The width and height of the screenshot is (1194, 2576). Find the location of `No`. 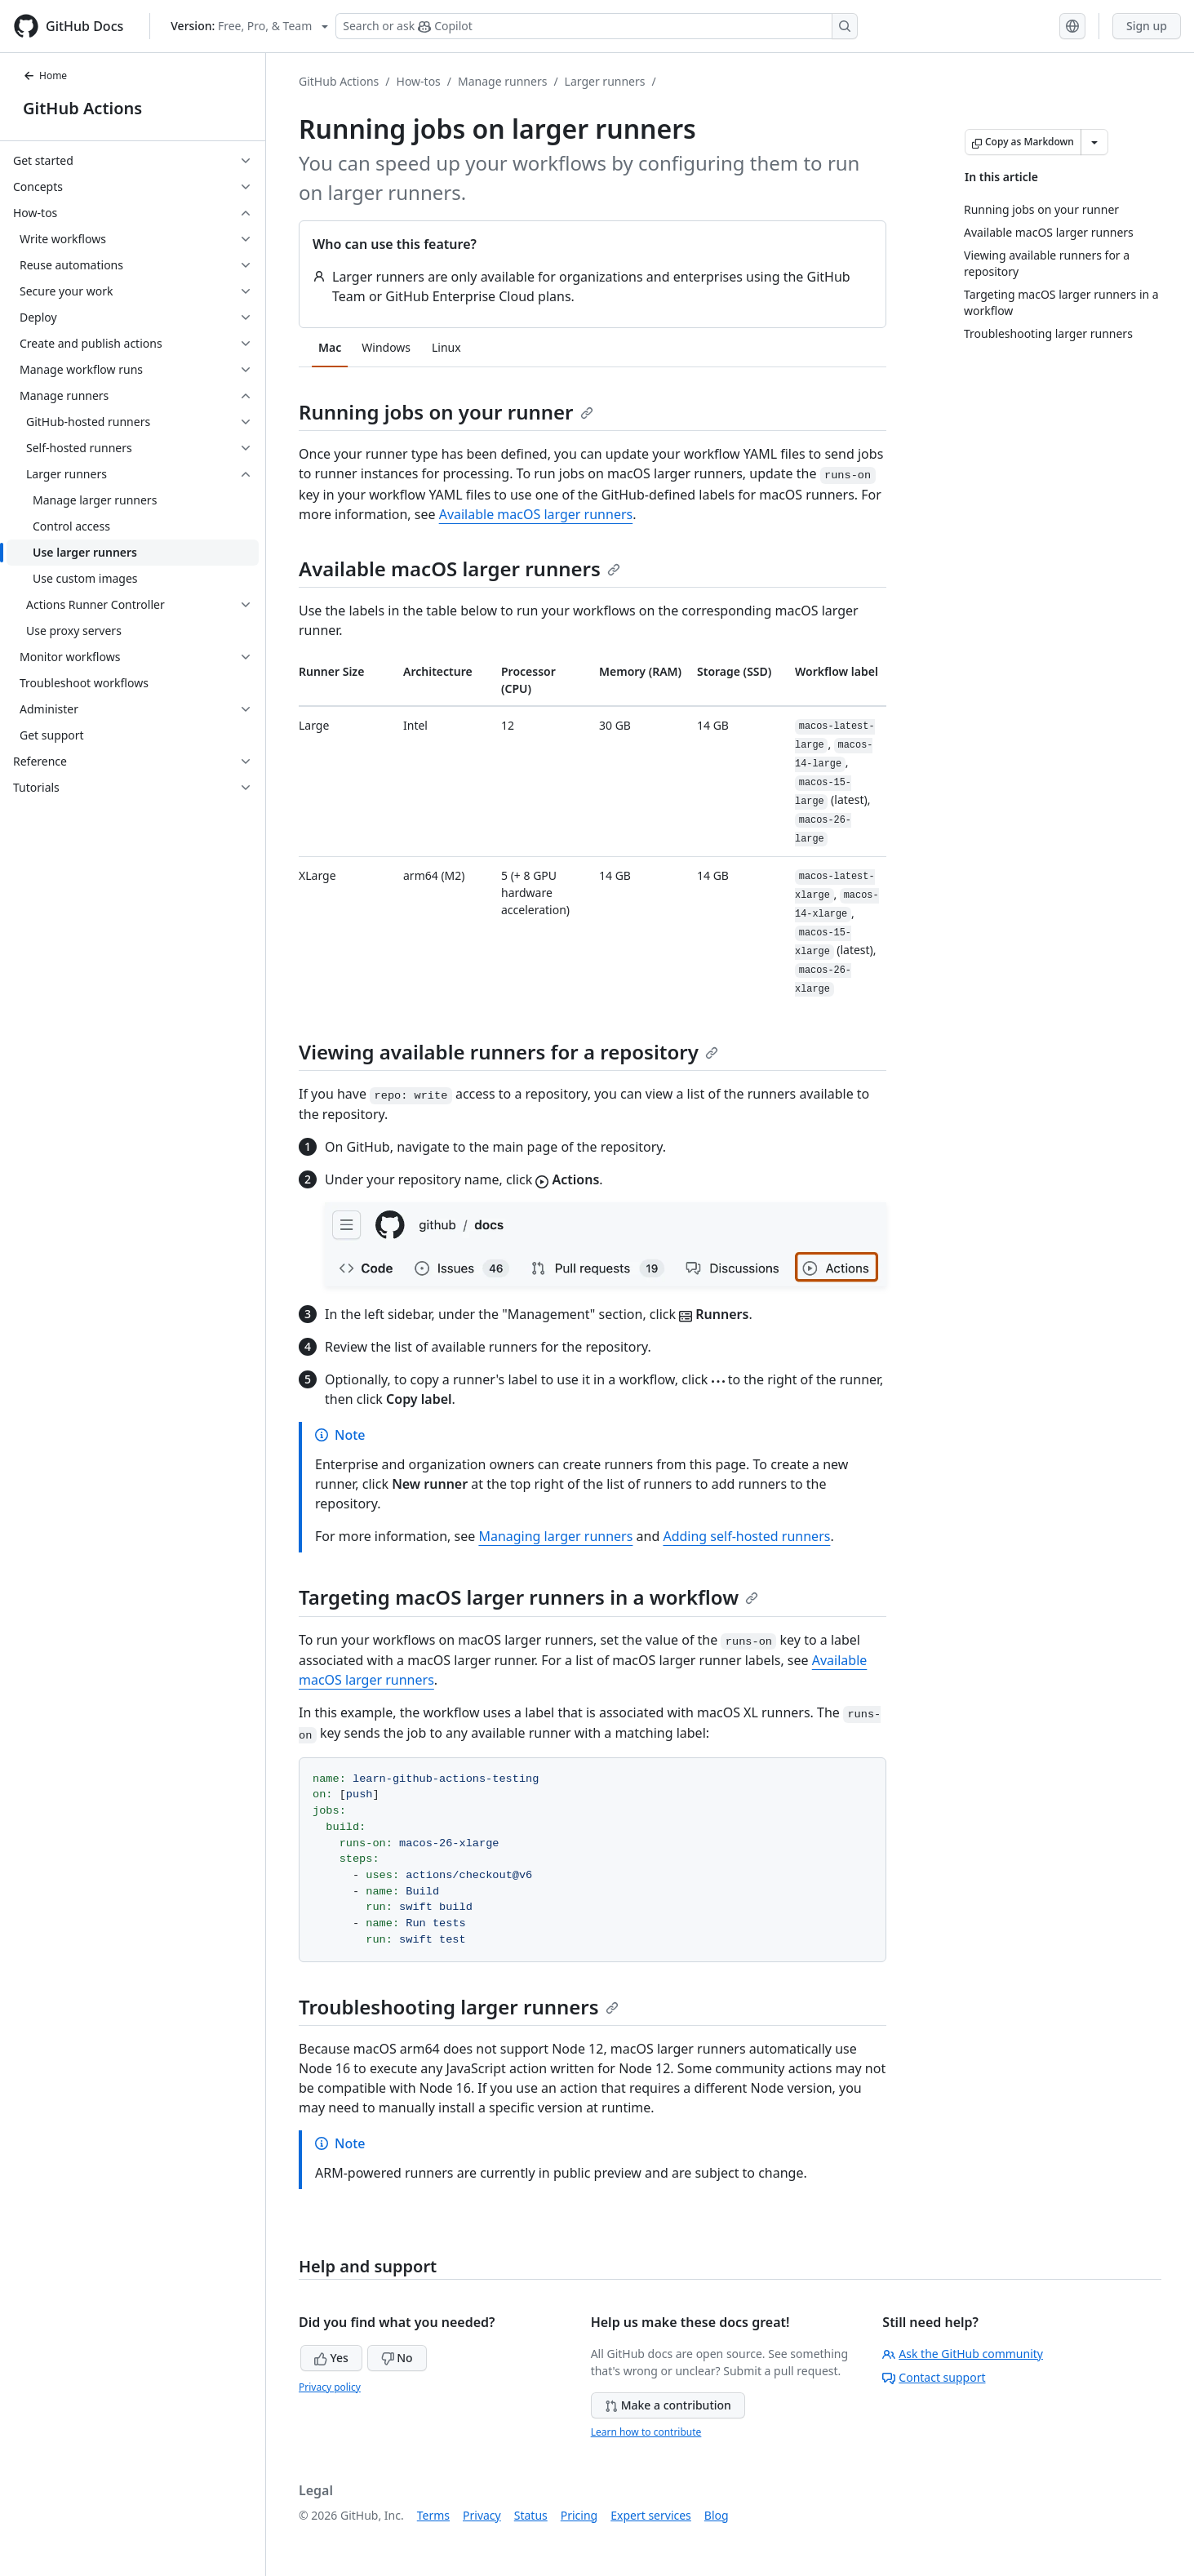

No is located at coordinates (397, 2357).